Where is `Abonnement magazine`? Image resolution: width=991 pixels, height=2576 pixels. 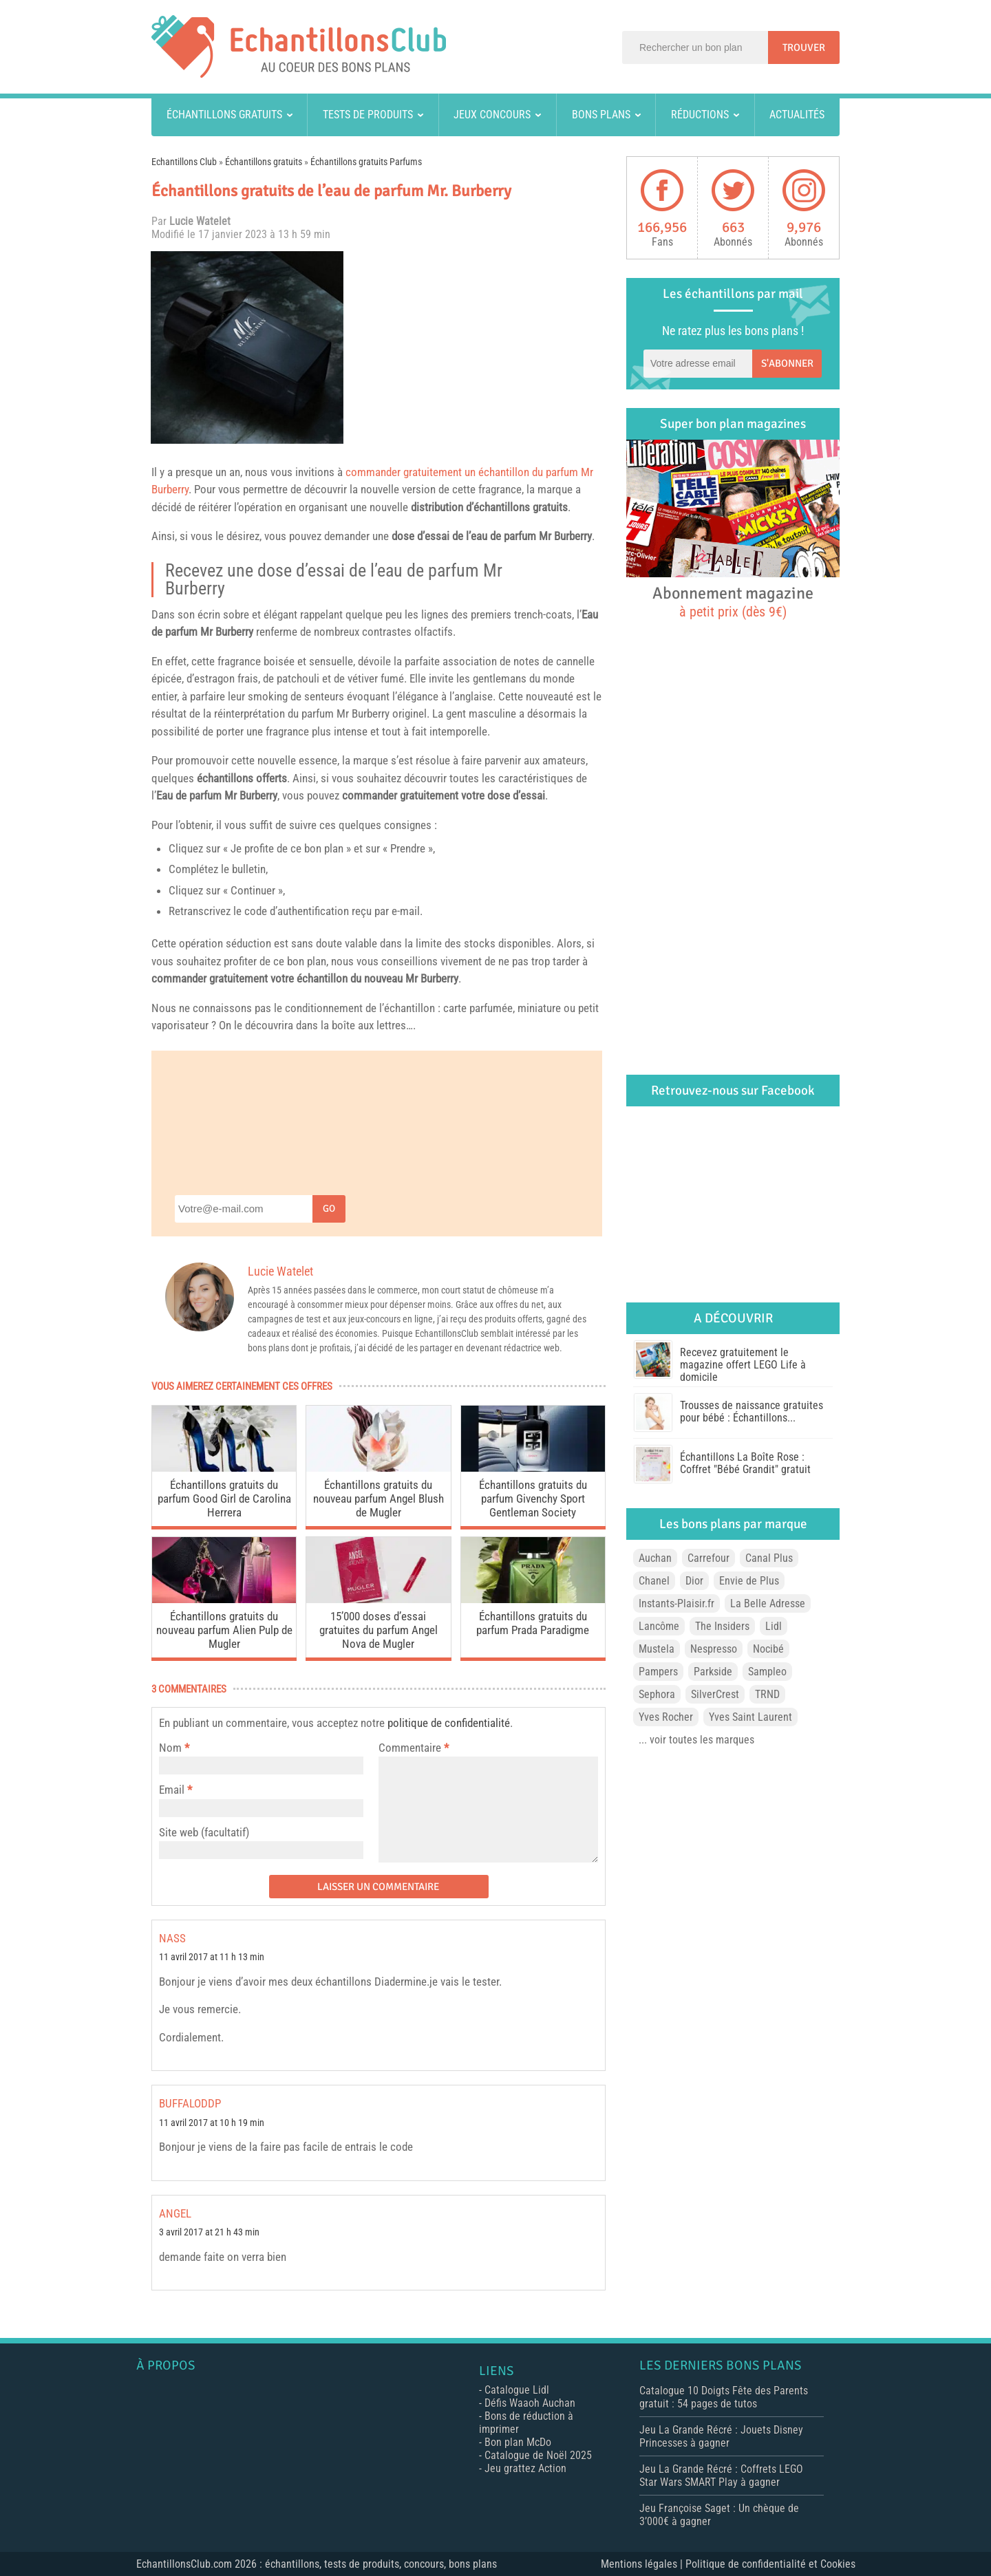 Abonnement magazine is located at coordinates (732, 601).